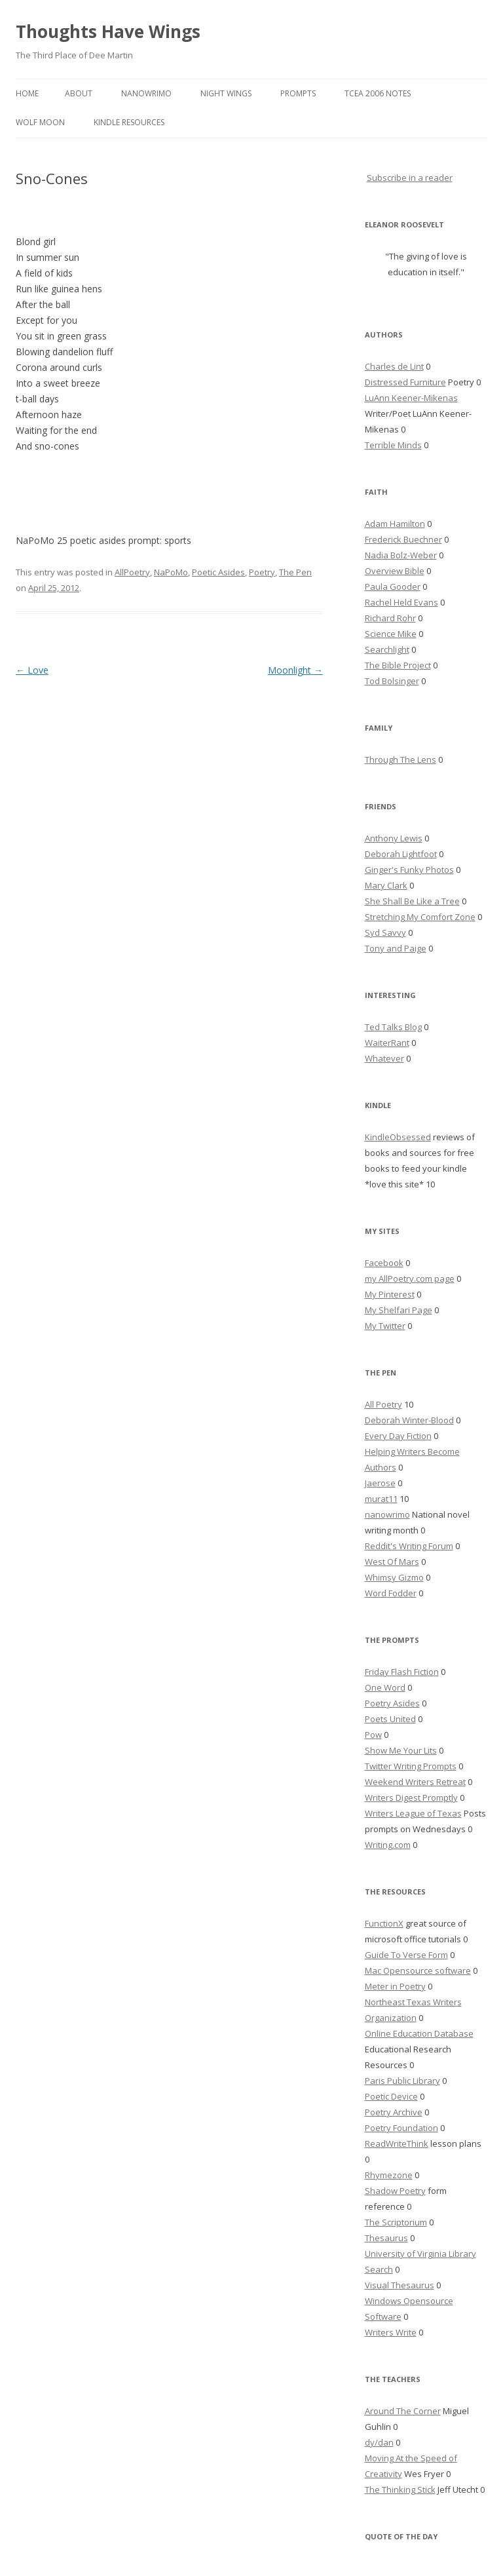 This screenshot has height=2576, width=503. I want to click on Nanowrimo, so click(146, 93).